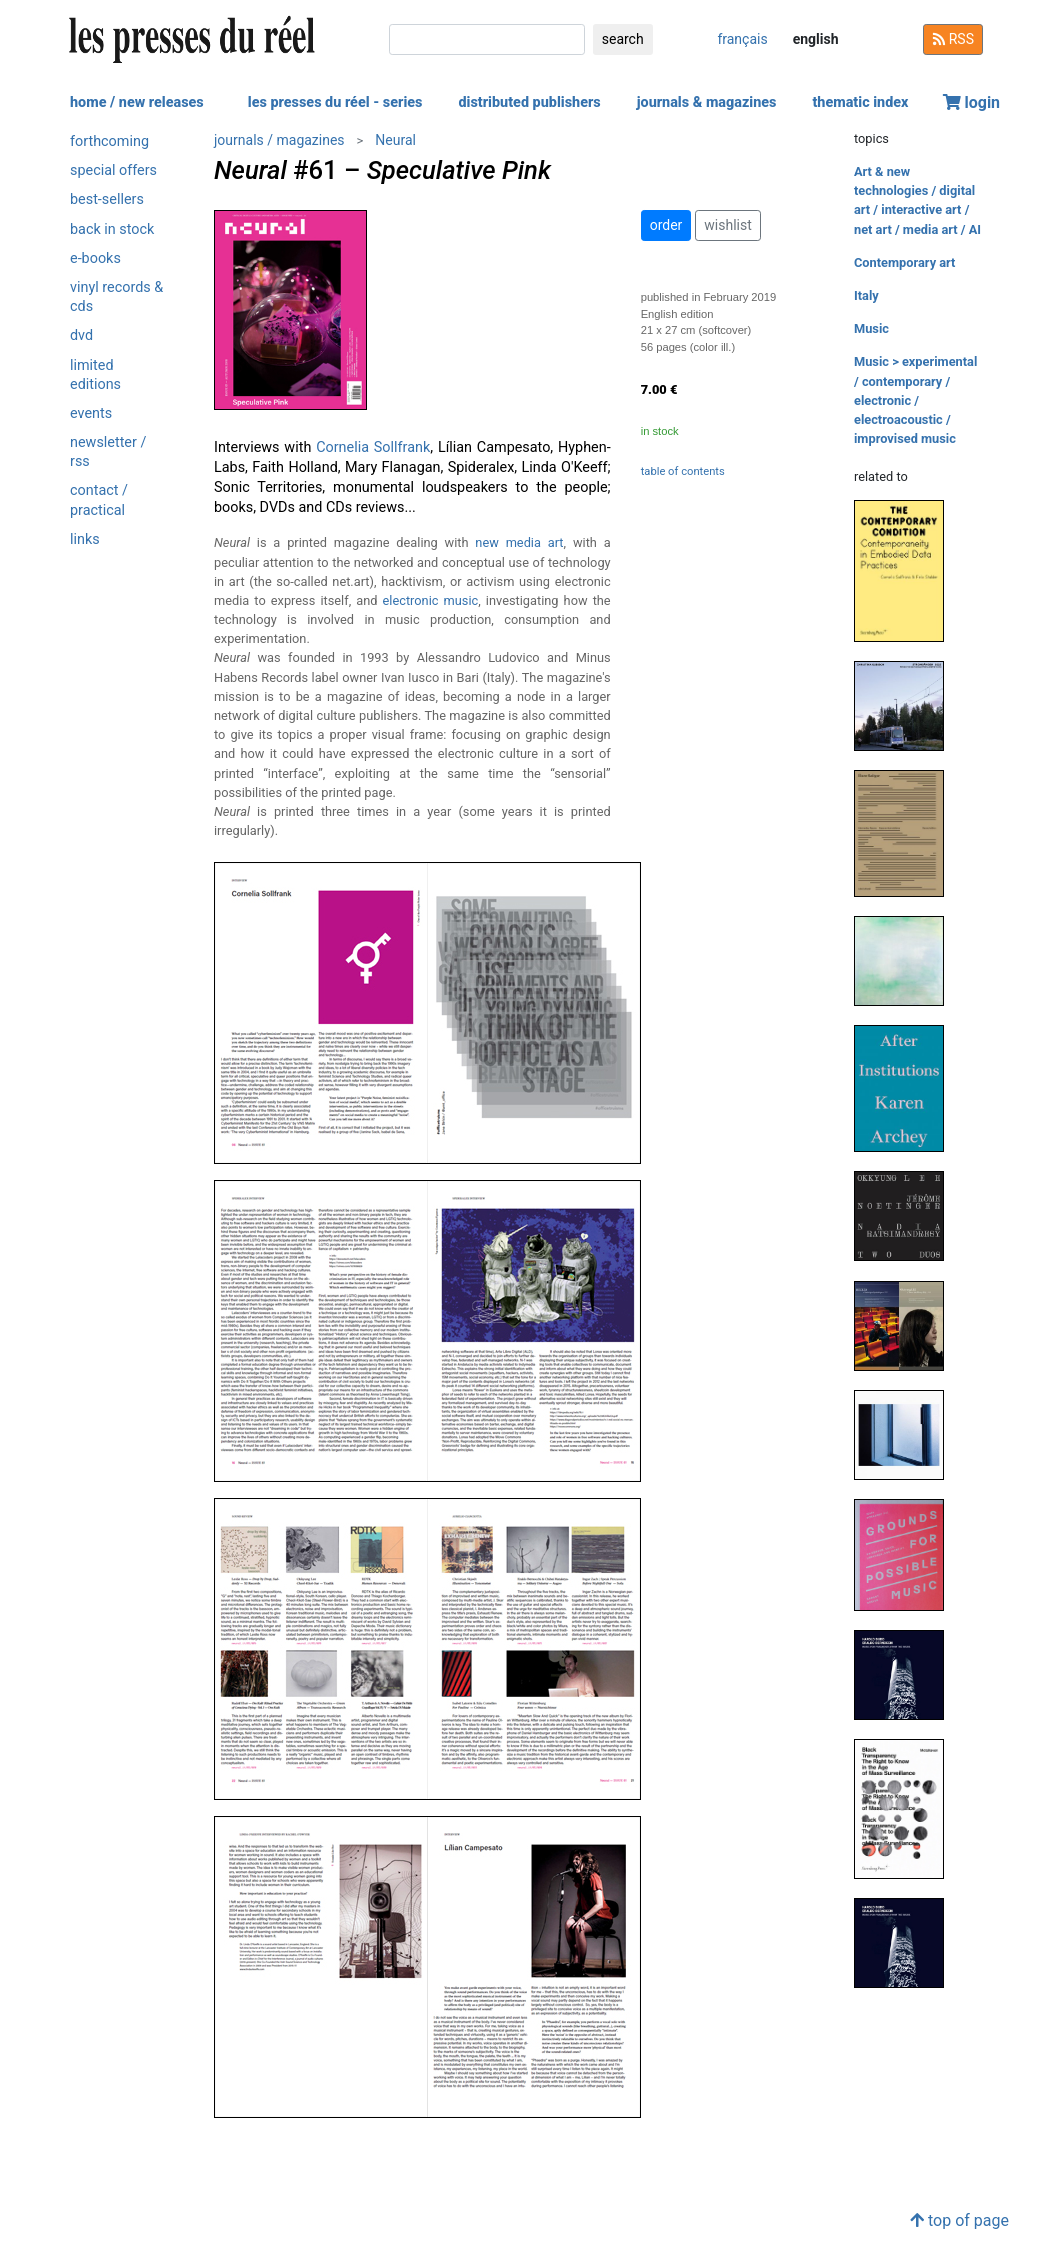 Image resolution: width=1038 pixels, height=2256 pixels. I want to click on Cornelia Sollfrank, so click(373, 447).